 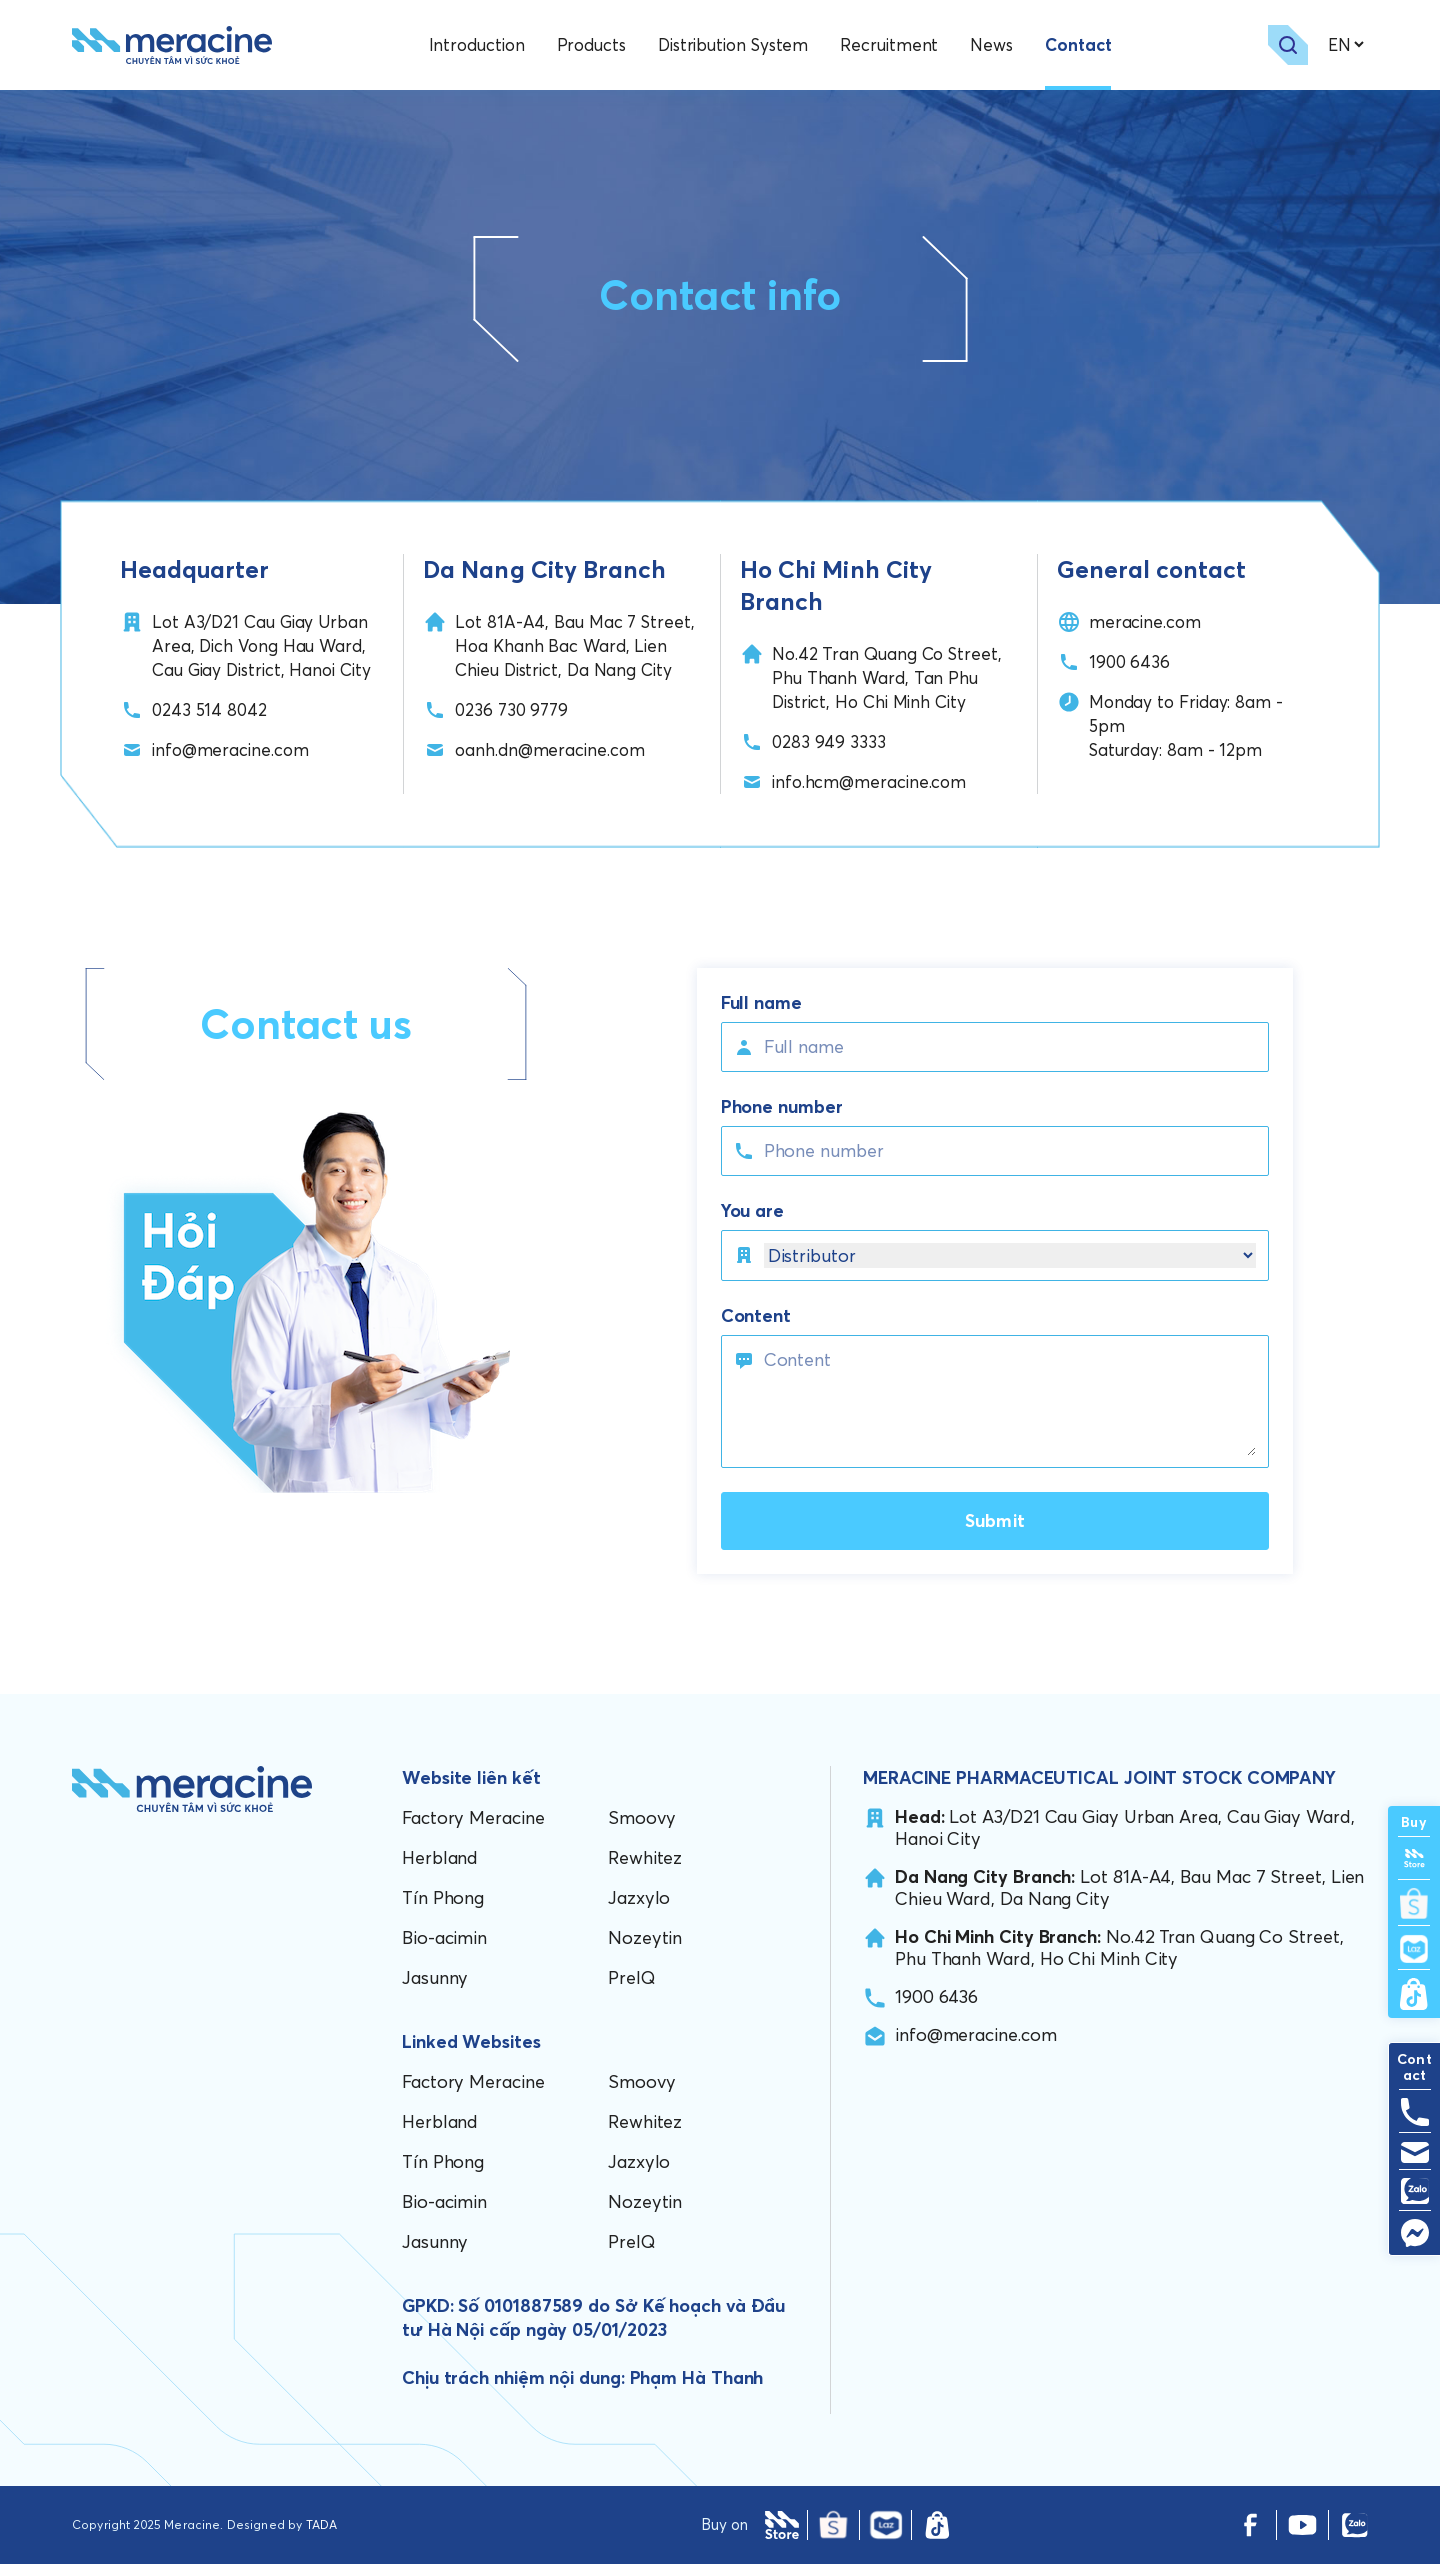 What do you see at coordinates (443, 1897) in the screenshot?
I see `Tín Phong` at bounding box center [443, 1897].